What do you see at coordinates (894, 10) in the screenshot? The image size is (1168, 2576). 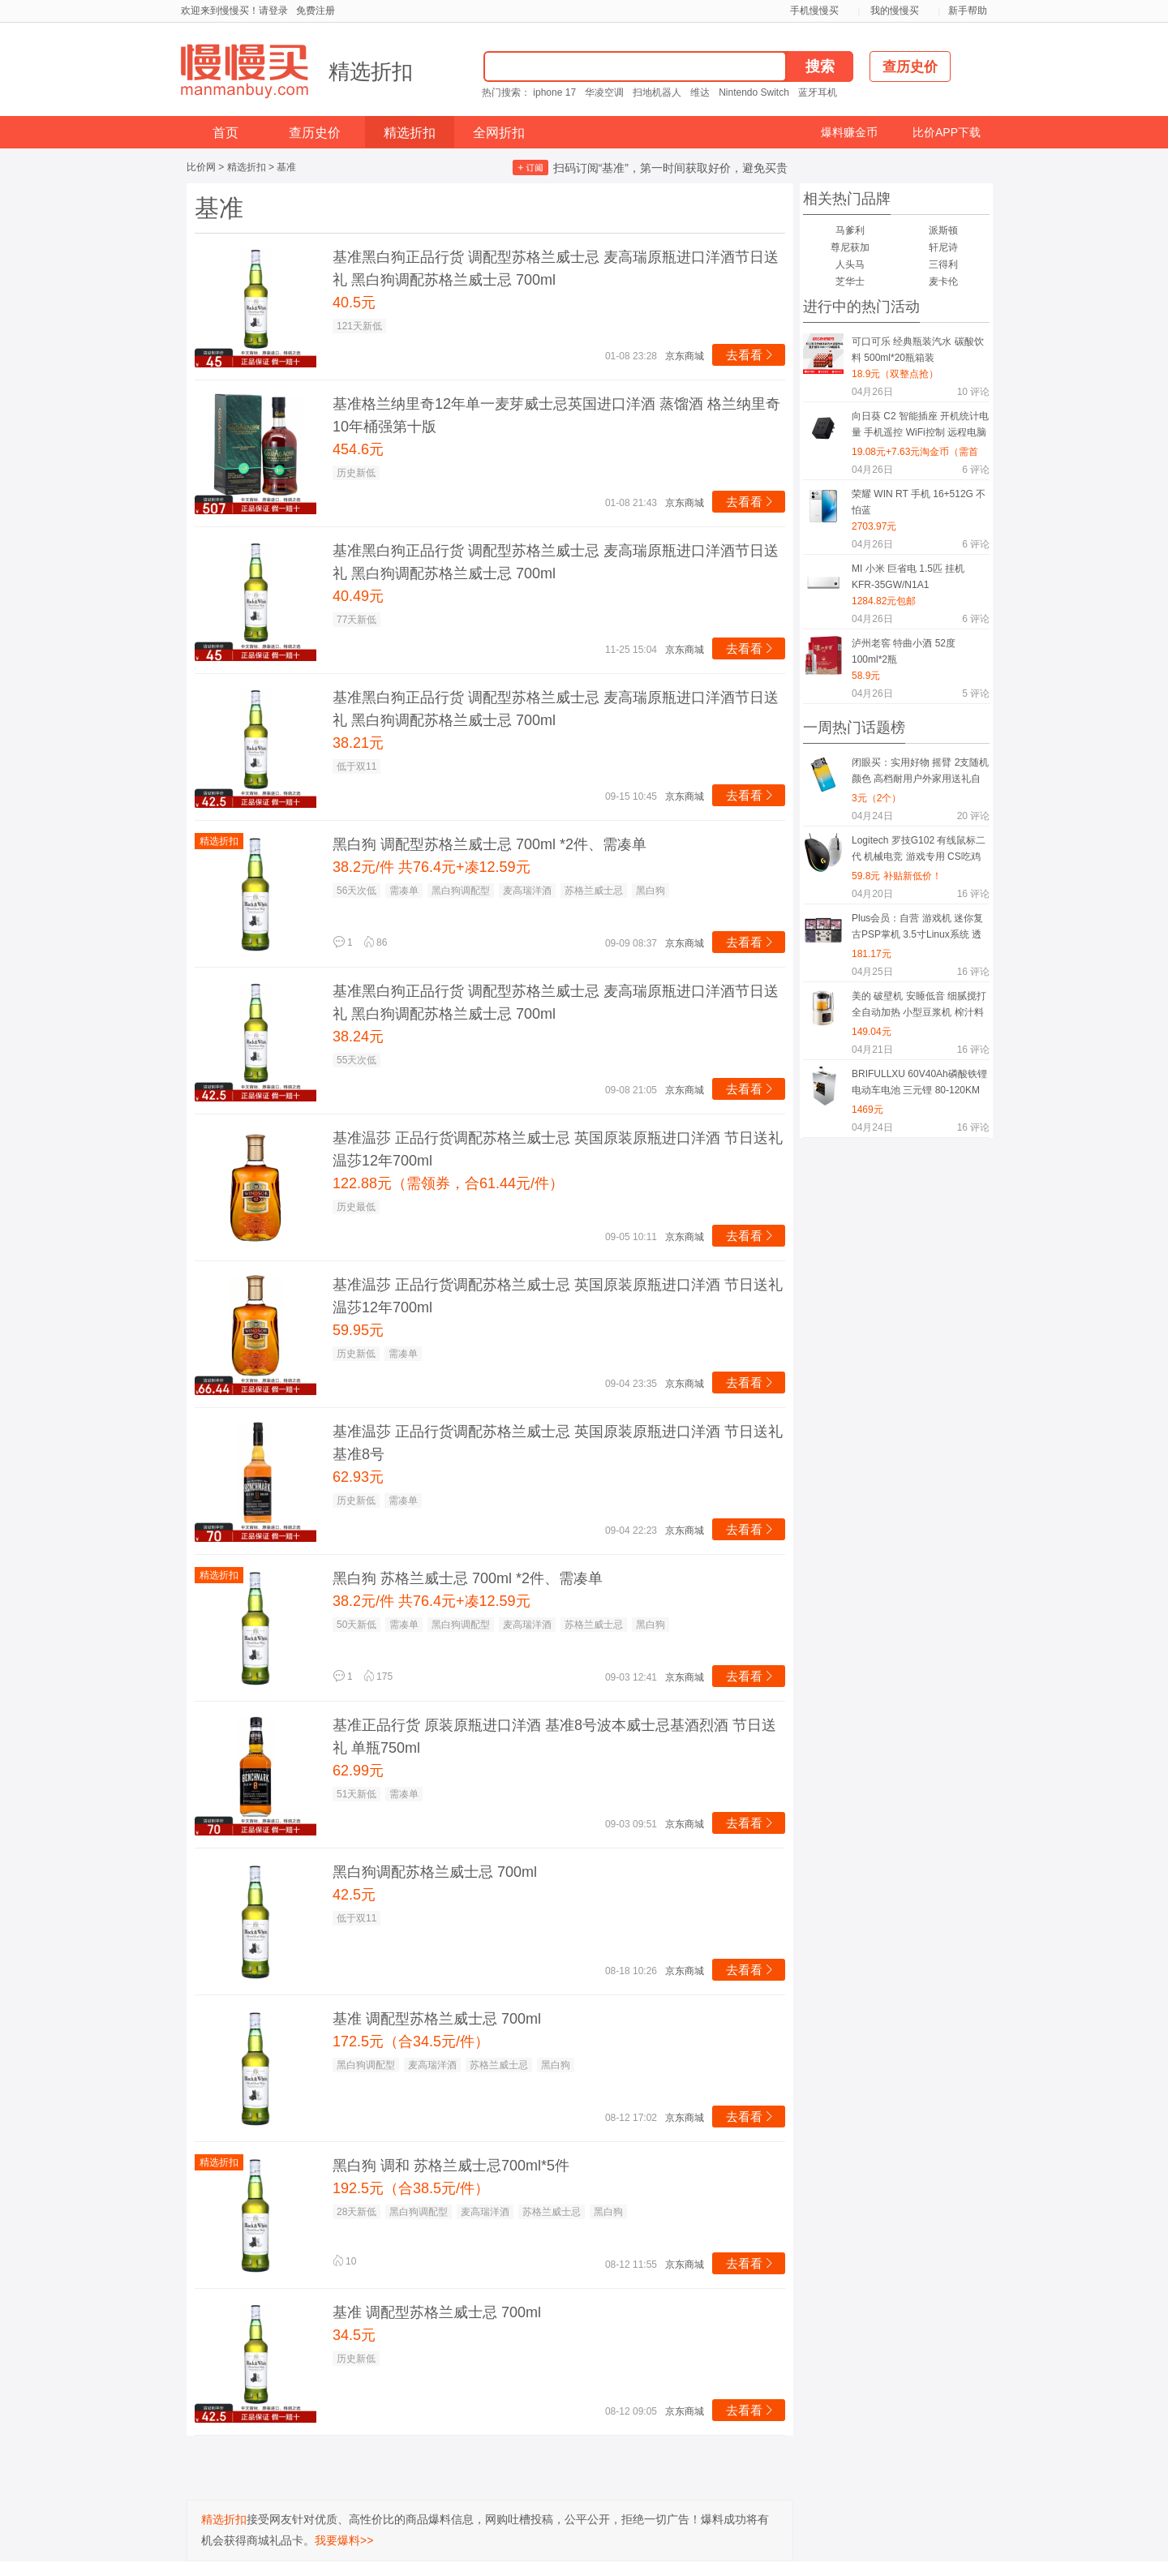 I see `我的慢慢买` at bounding box center [894, 10].